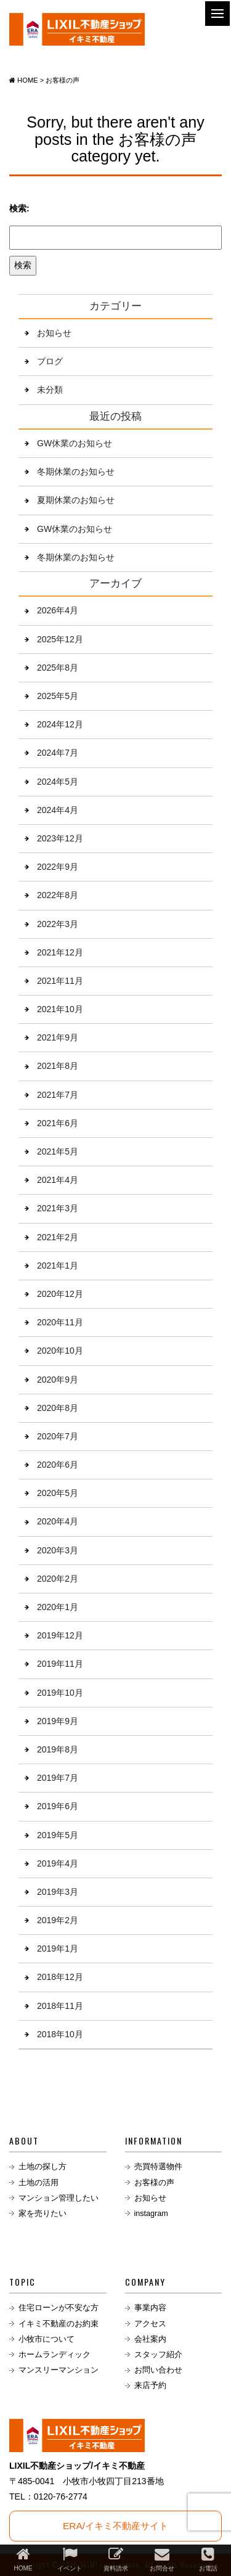 This screenshot has height=2576, width=231. I want to click on 2021年12月, so click(60, 952).